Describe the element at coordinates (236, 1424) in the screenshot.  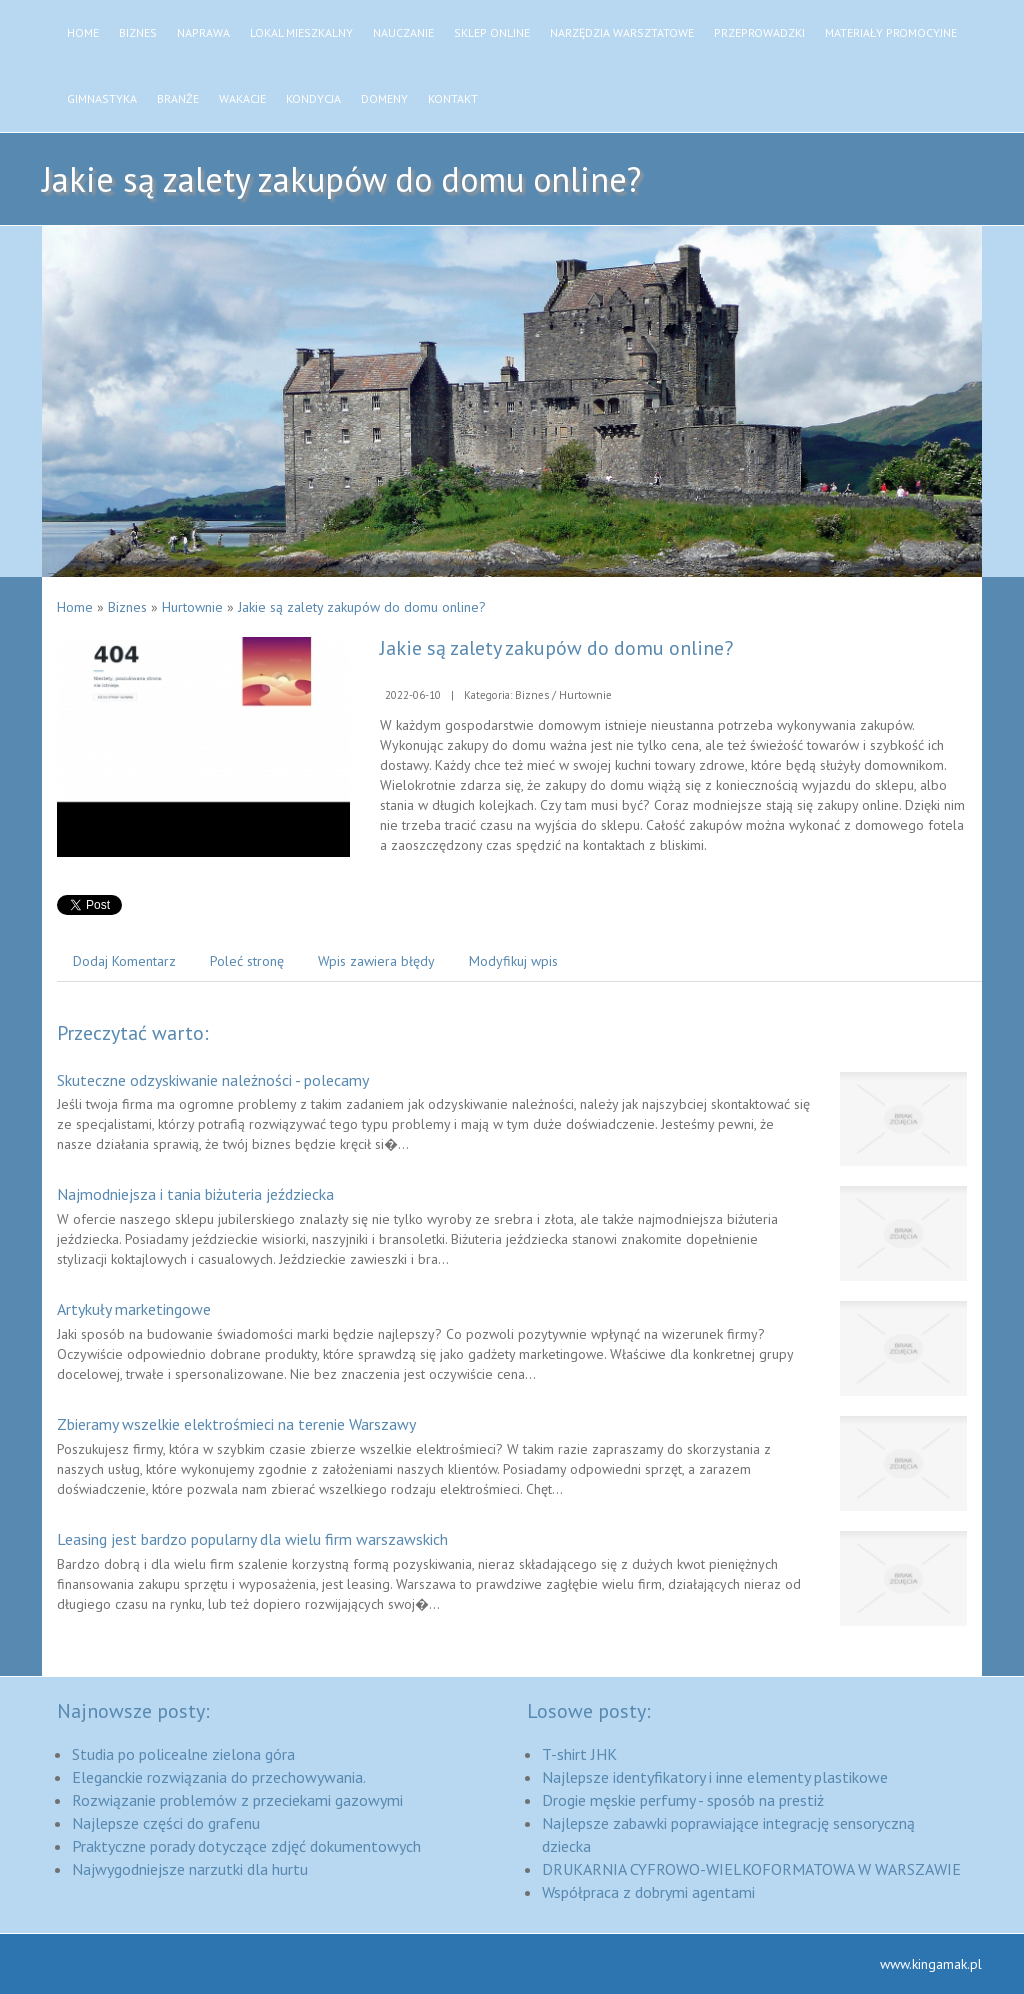
I see `Zbieramy wszelkie elektrośmieci na terenie Warszawy` at that location.